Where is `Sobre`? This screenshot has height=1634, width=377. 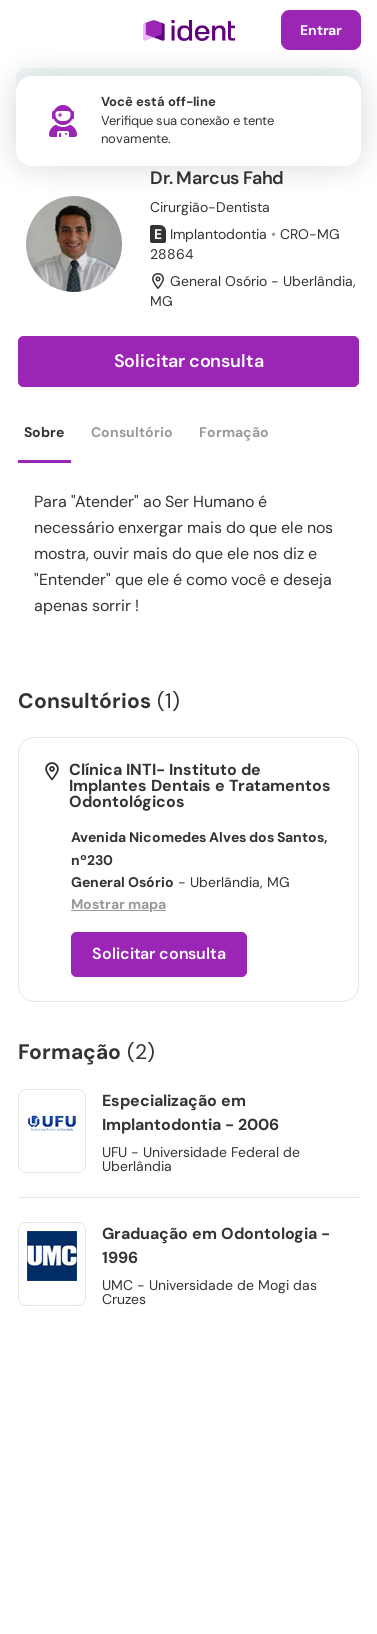
Sobre is located at coordinates (44, 432).